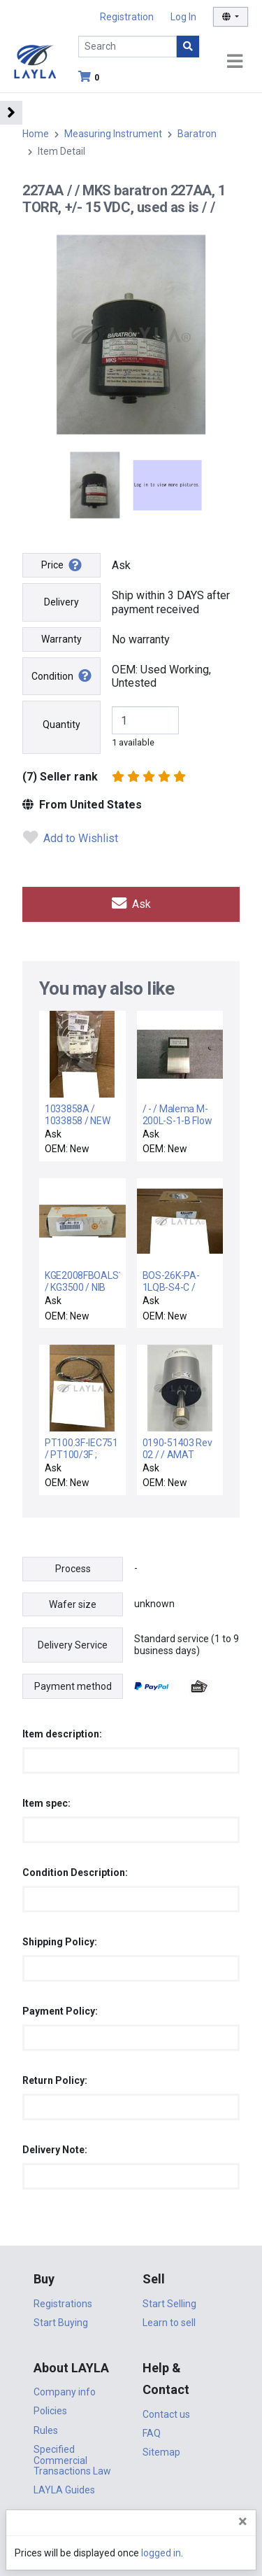 The height and width of the screenshot is (2576, 262). What do you see at coordinates (35, 133) in the screenshot?
I see `Home` at bounding box center [35, 133].